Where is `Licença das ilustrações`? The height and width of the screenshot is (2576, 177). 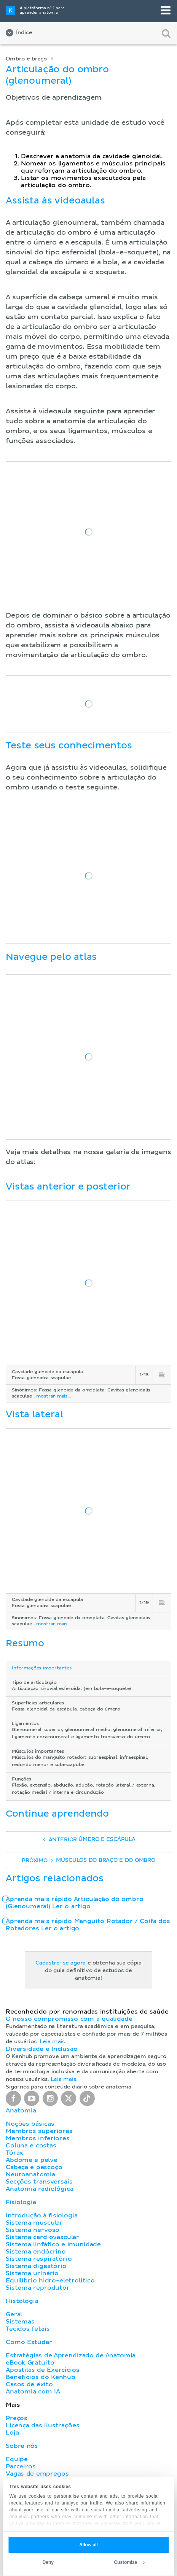 Licença das ilustrações is located at coordinates (43, 2425).